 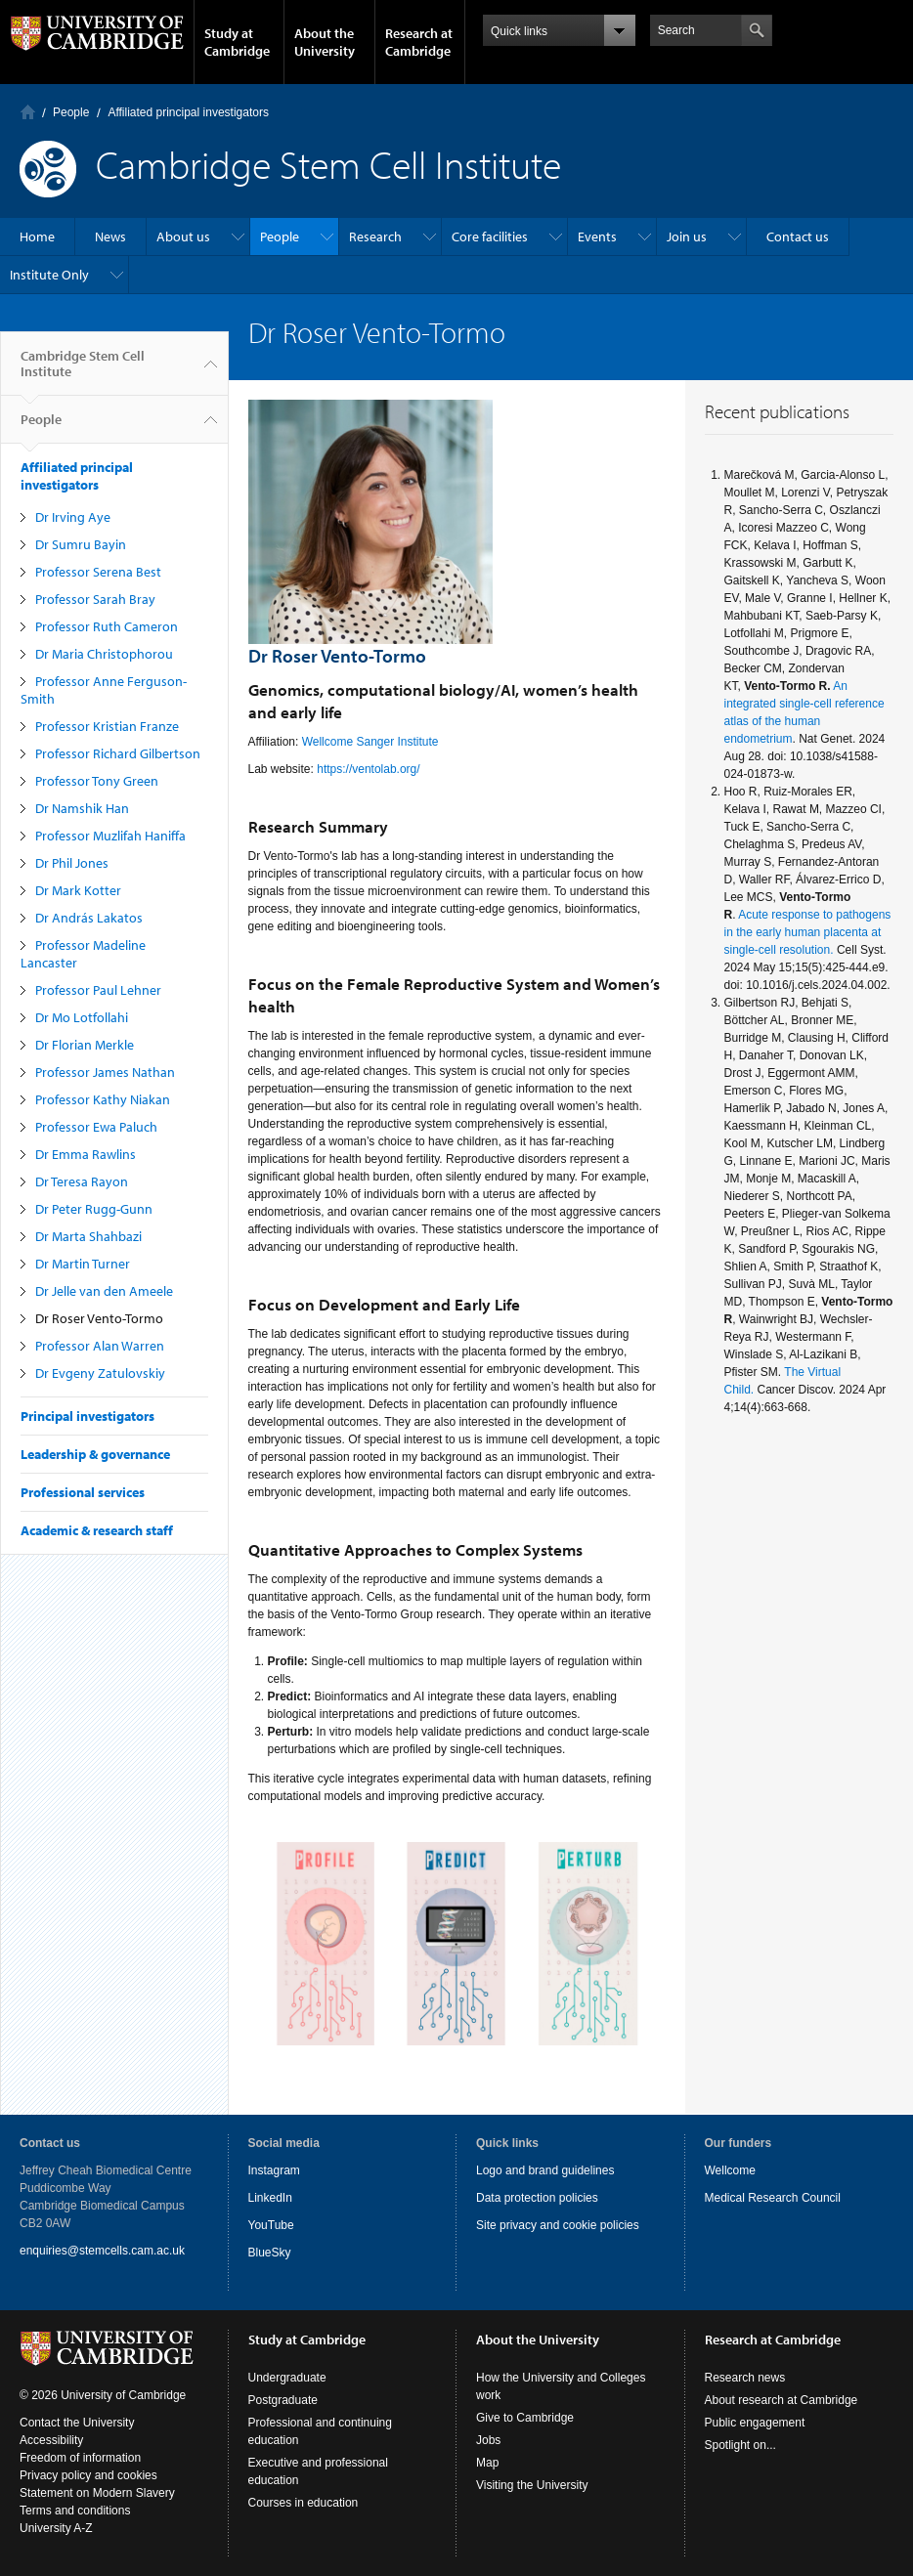 I want to click on Accessibility, so click(x=51, y=2440).